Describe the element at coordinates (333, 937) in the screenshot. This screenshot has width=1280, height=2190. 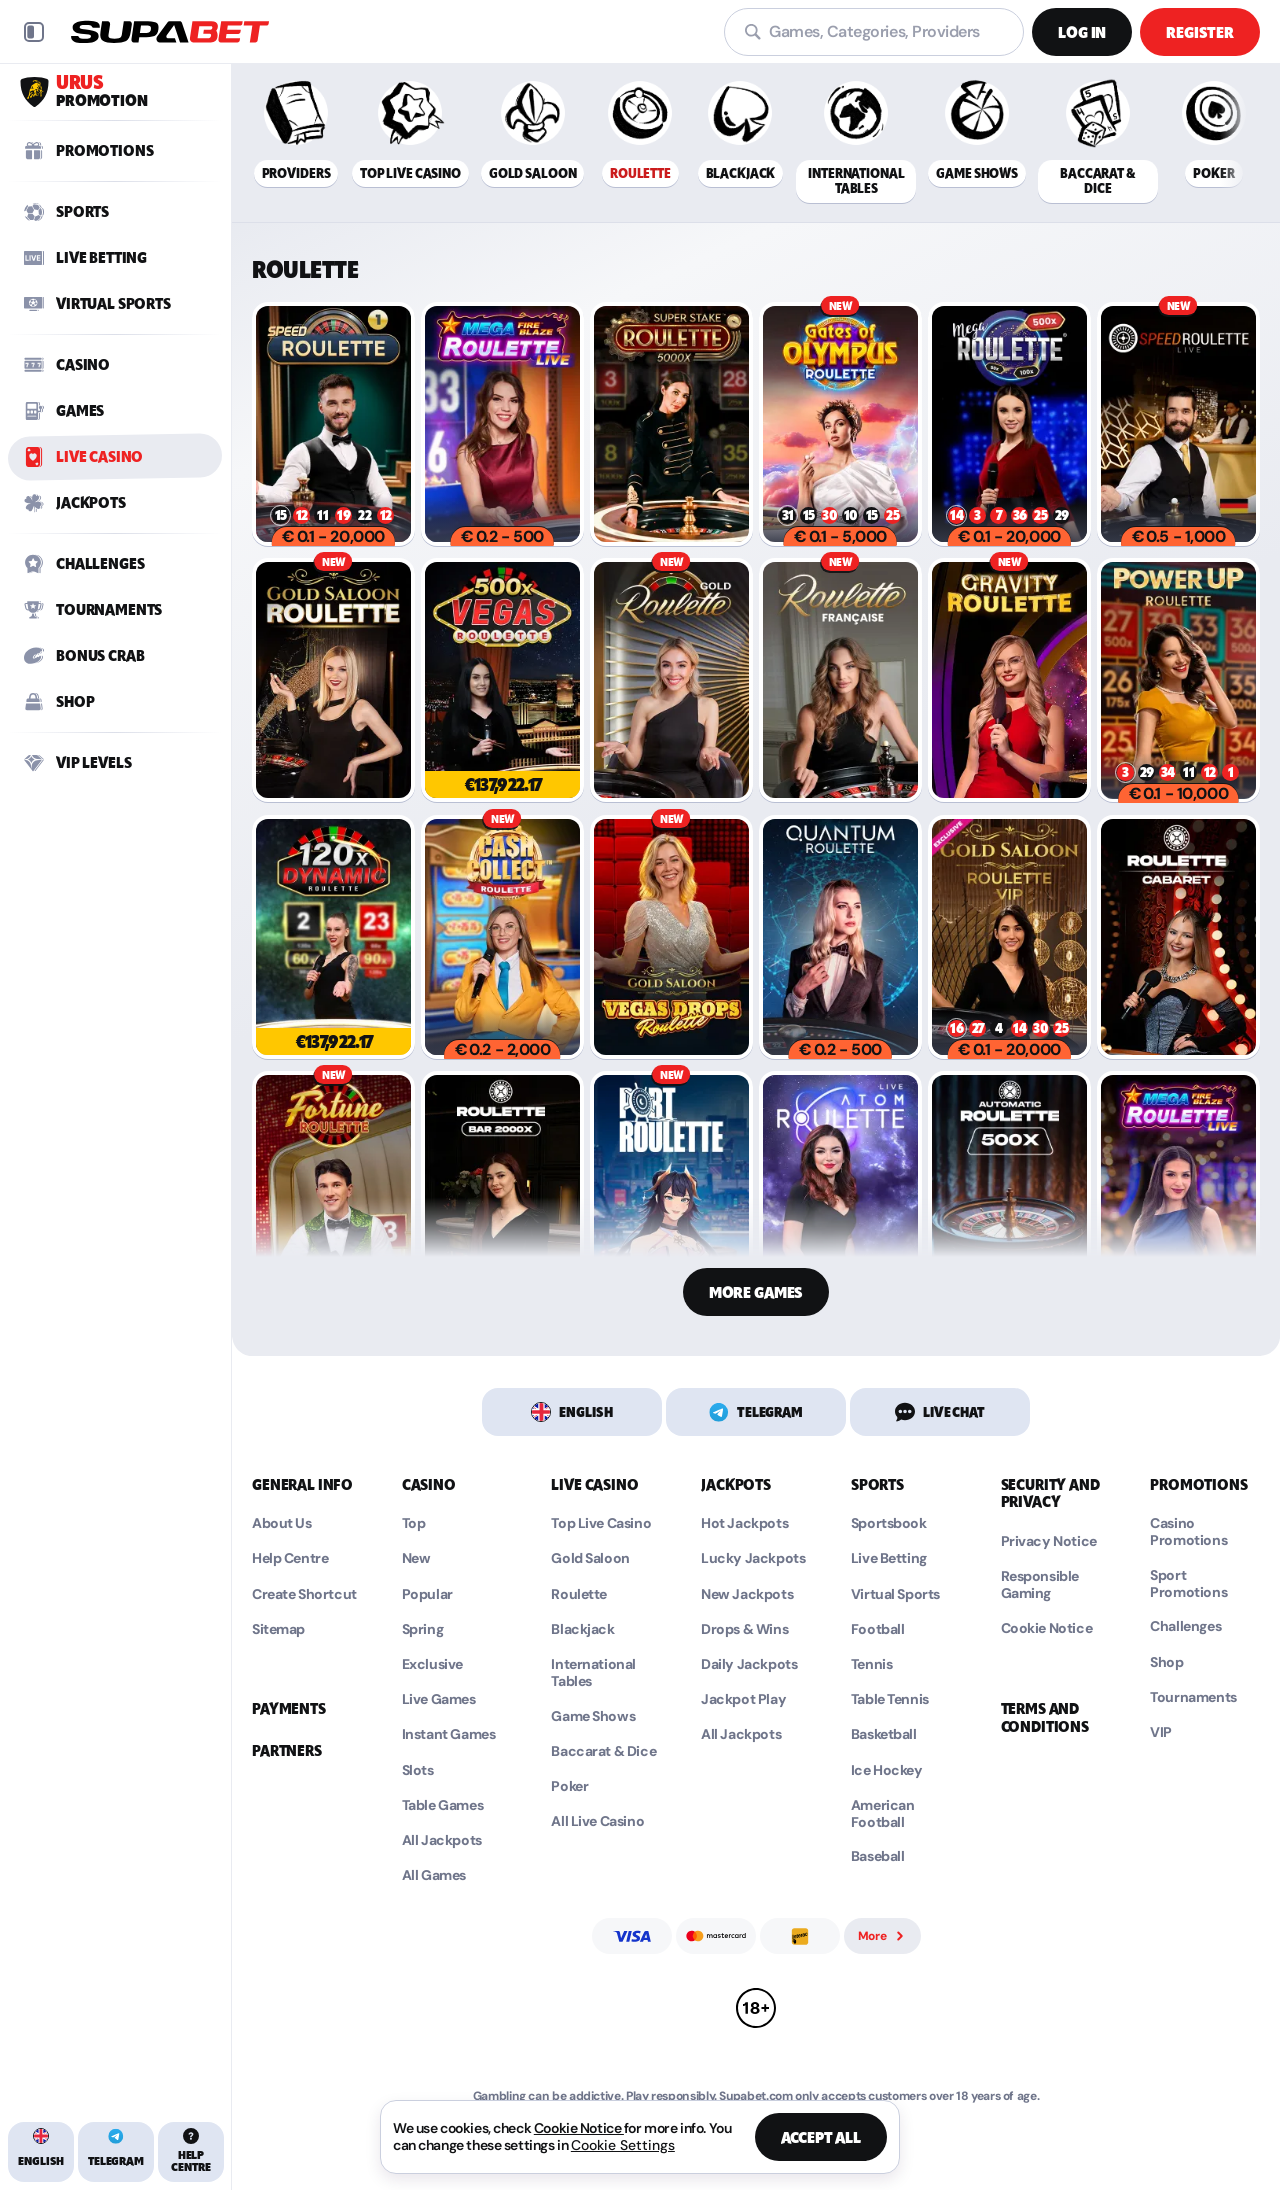
I see `[Dynamic Roulette 120x]` at that location.